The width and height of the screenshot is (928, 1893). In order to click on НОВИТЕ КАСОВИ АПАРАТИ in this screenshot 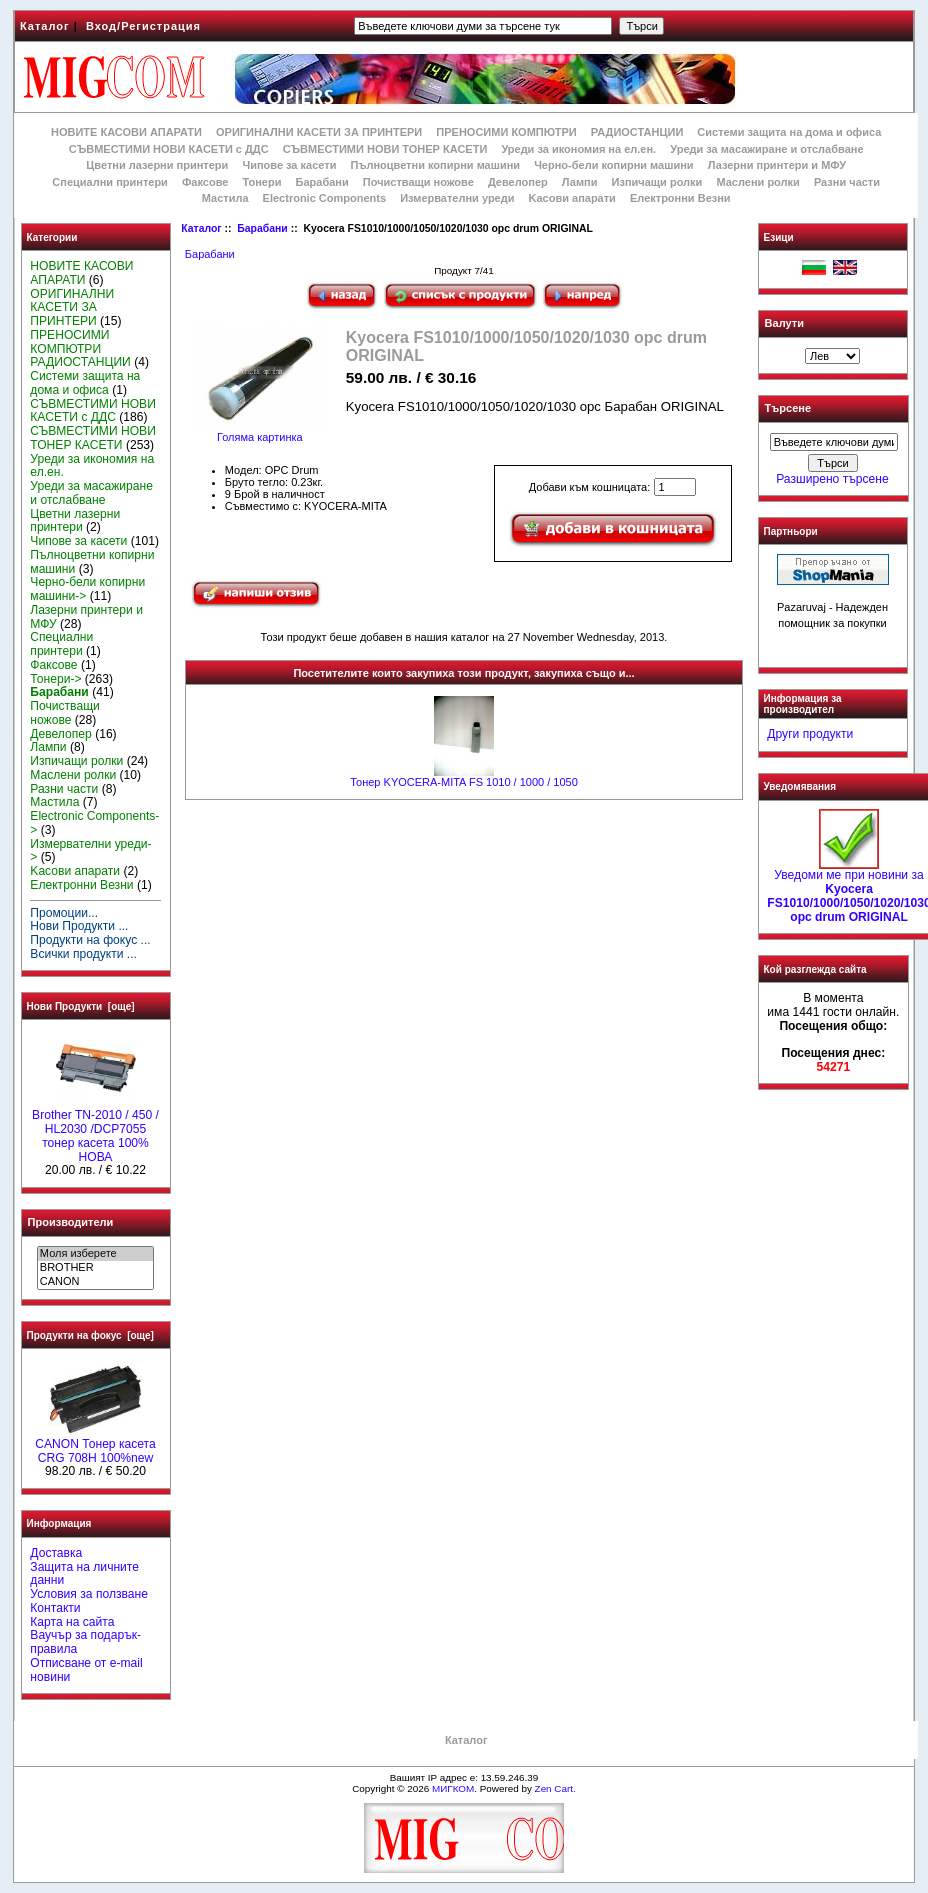, I will do `click(126, 132)`.